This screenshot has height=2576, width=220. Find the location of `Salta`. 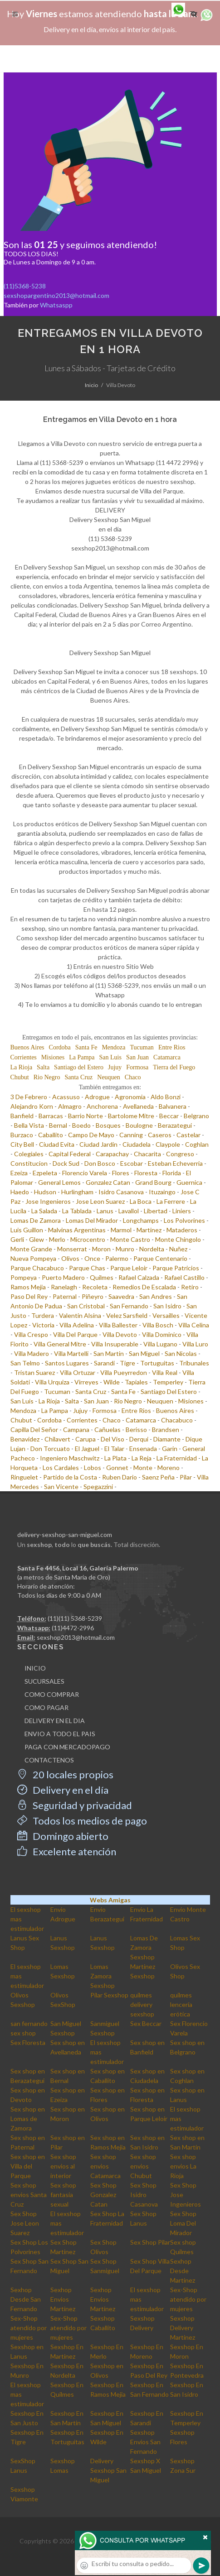

Salta is located at coordinates (43, 1067).